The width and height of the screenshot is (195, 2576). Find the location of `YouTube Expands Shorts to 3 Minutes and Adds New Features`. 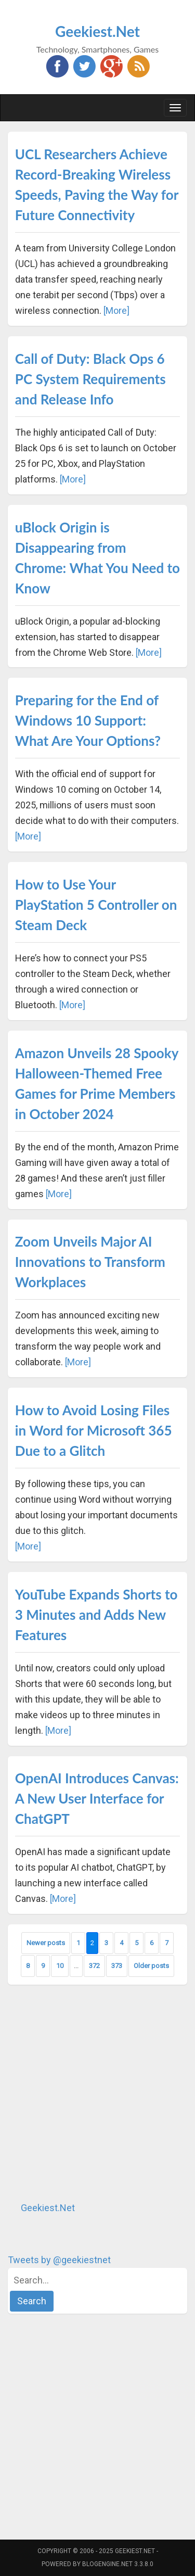

YouTube Expands Shorts to 3 Minutes and Adds New Features is located at coordinates (96, 1614).